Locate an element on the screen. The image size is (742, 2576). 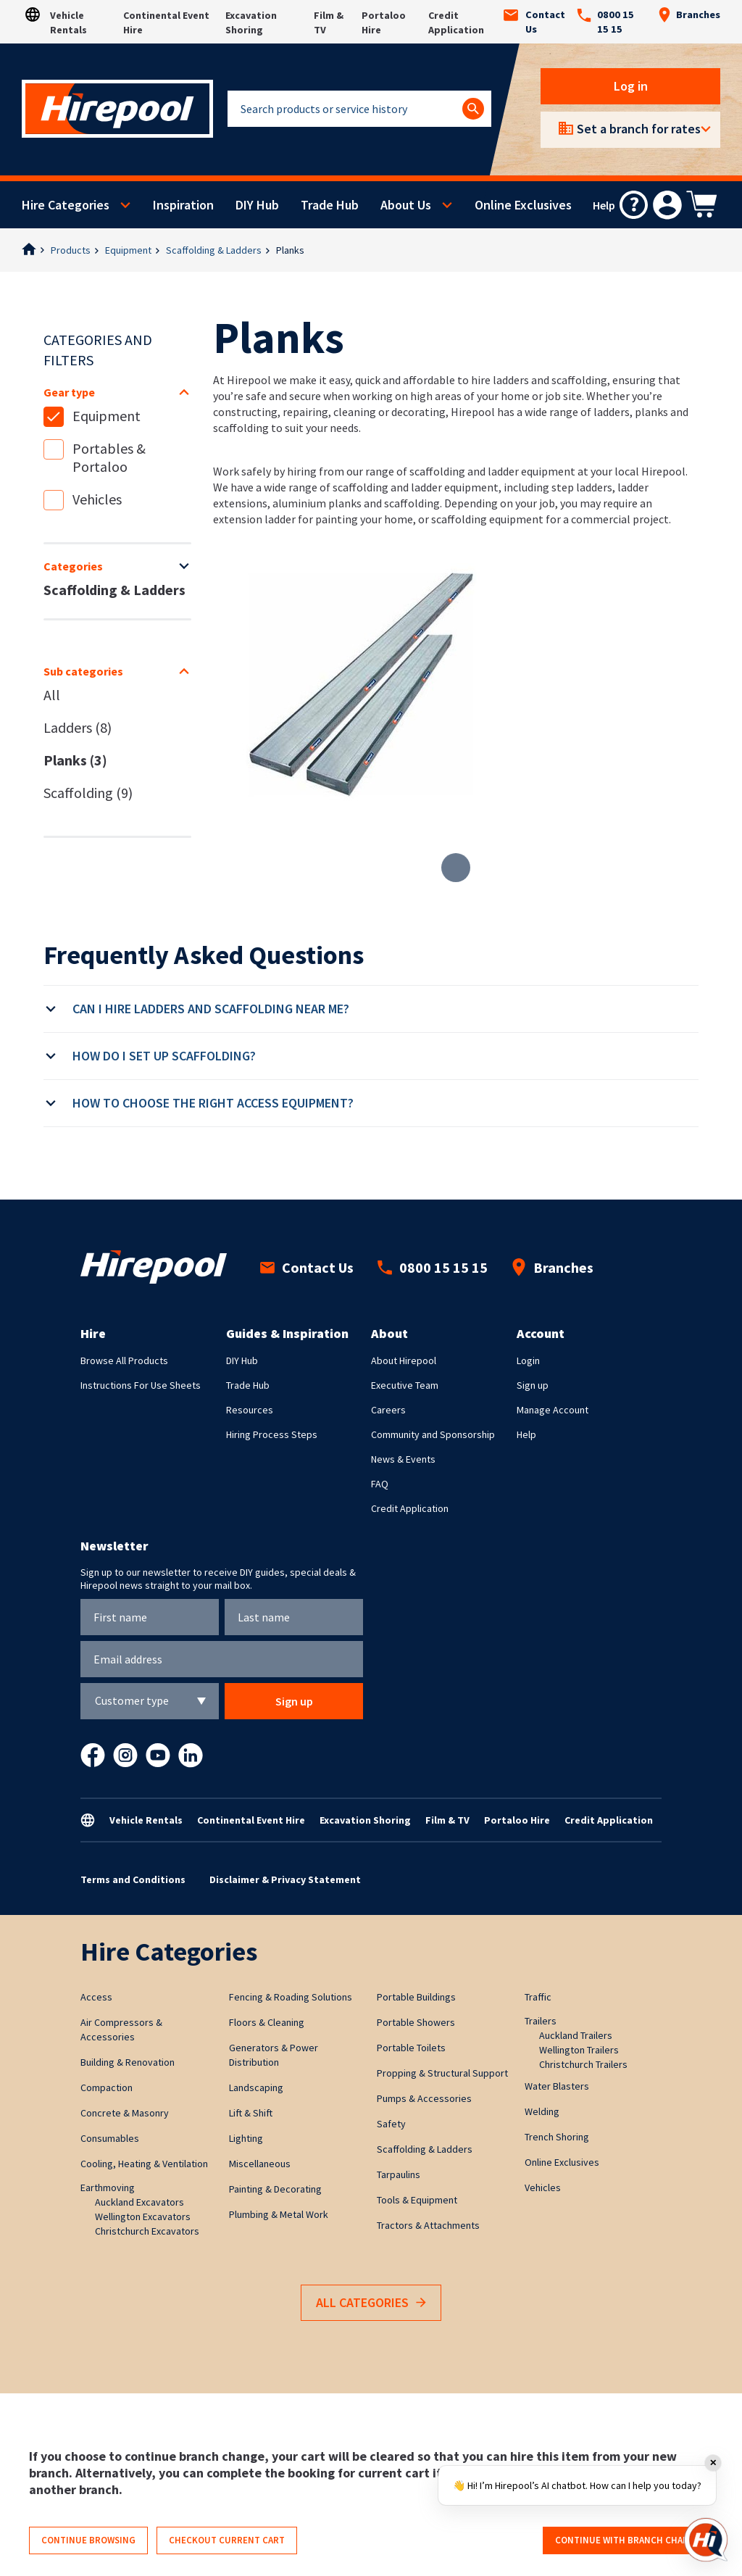
DIY Hub is located at coordinates (257, 204).